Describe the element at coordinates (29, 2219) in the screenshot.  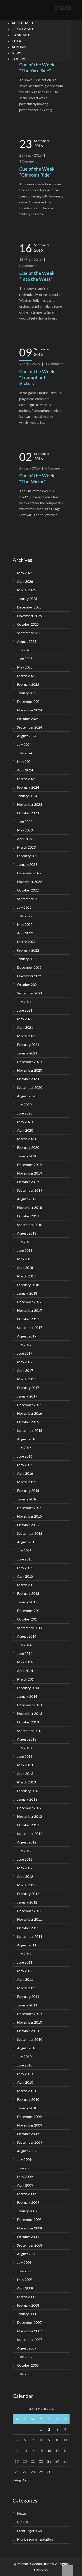
I see `December 2008` at that location.